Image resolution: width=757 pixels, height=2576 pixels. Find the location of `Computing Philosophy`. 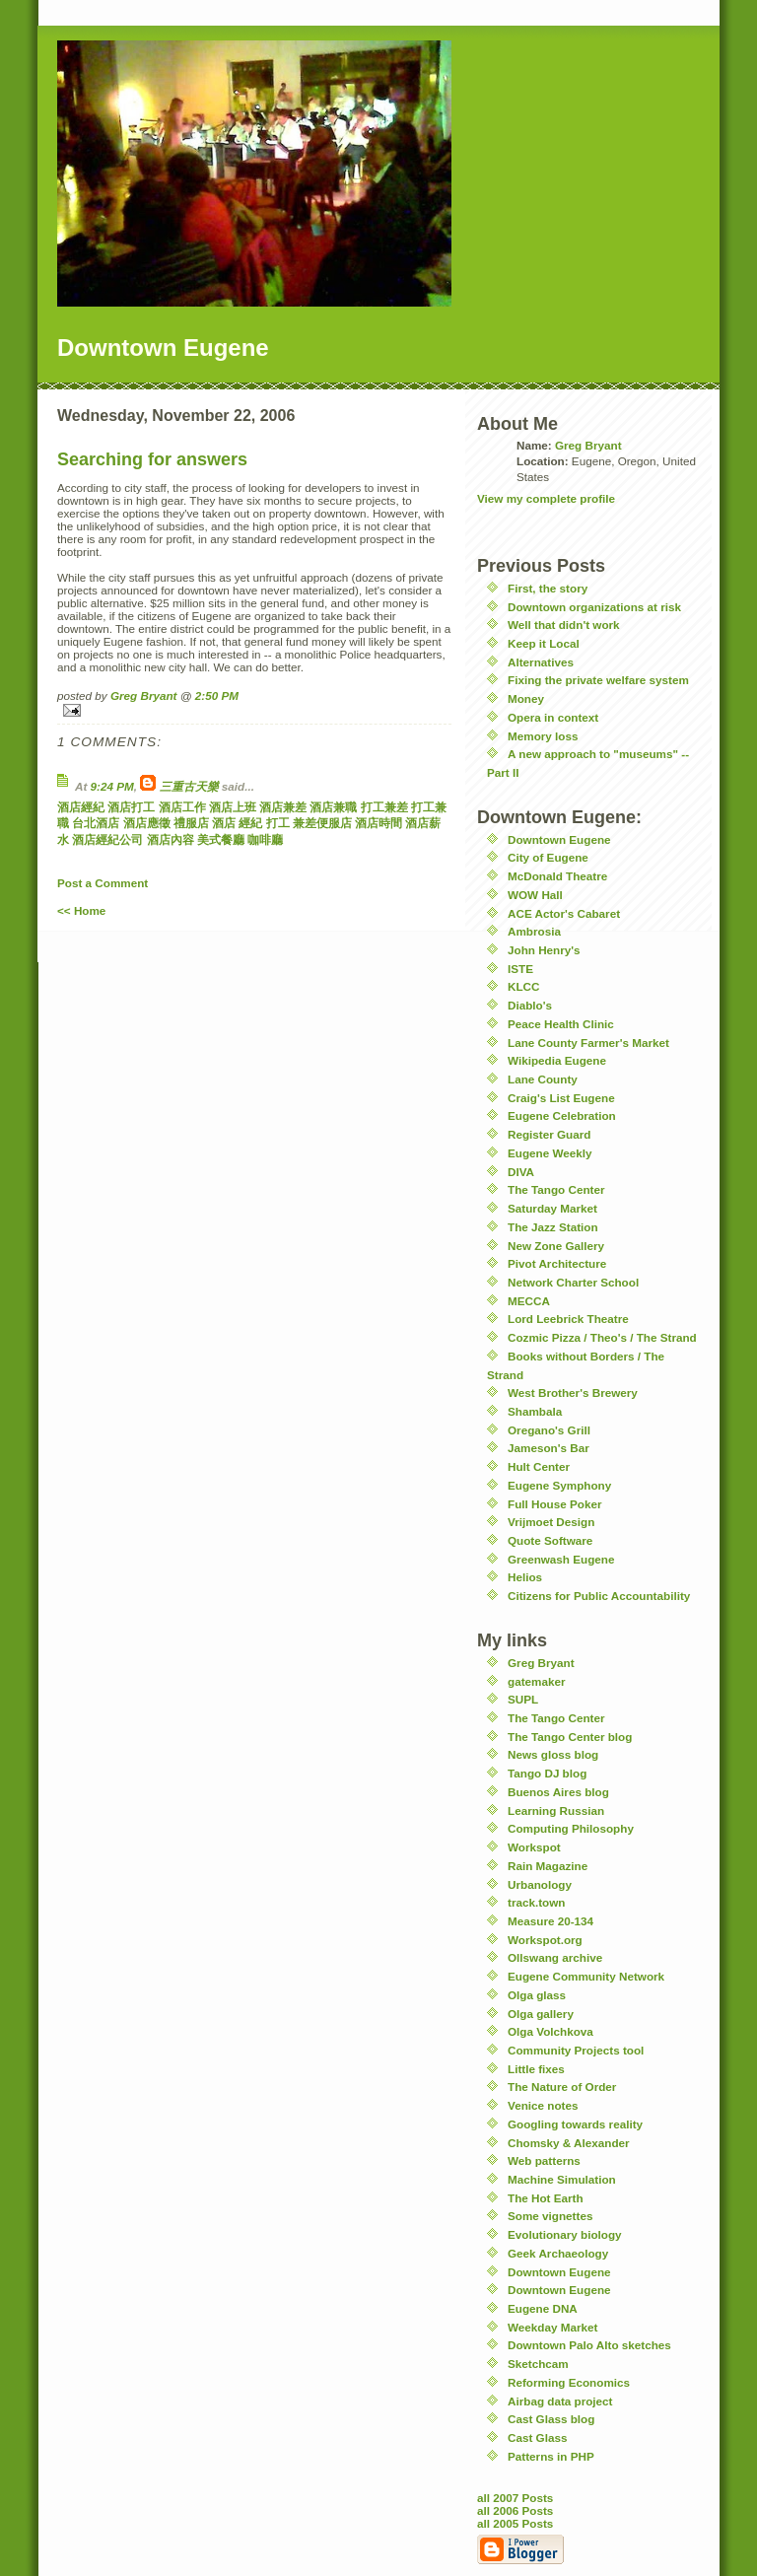

Computing Philosophy is located at coordinates (571, 1828).